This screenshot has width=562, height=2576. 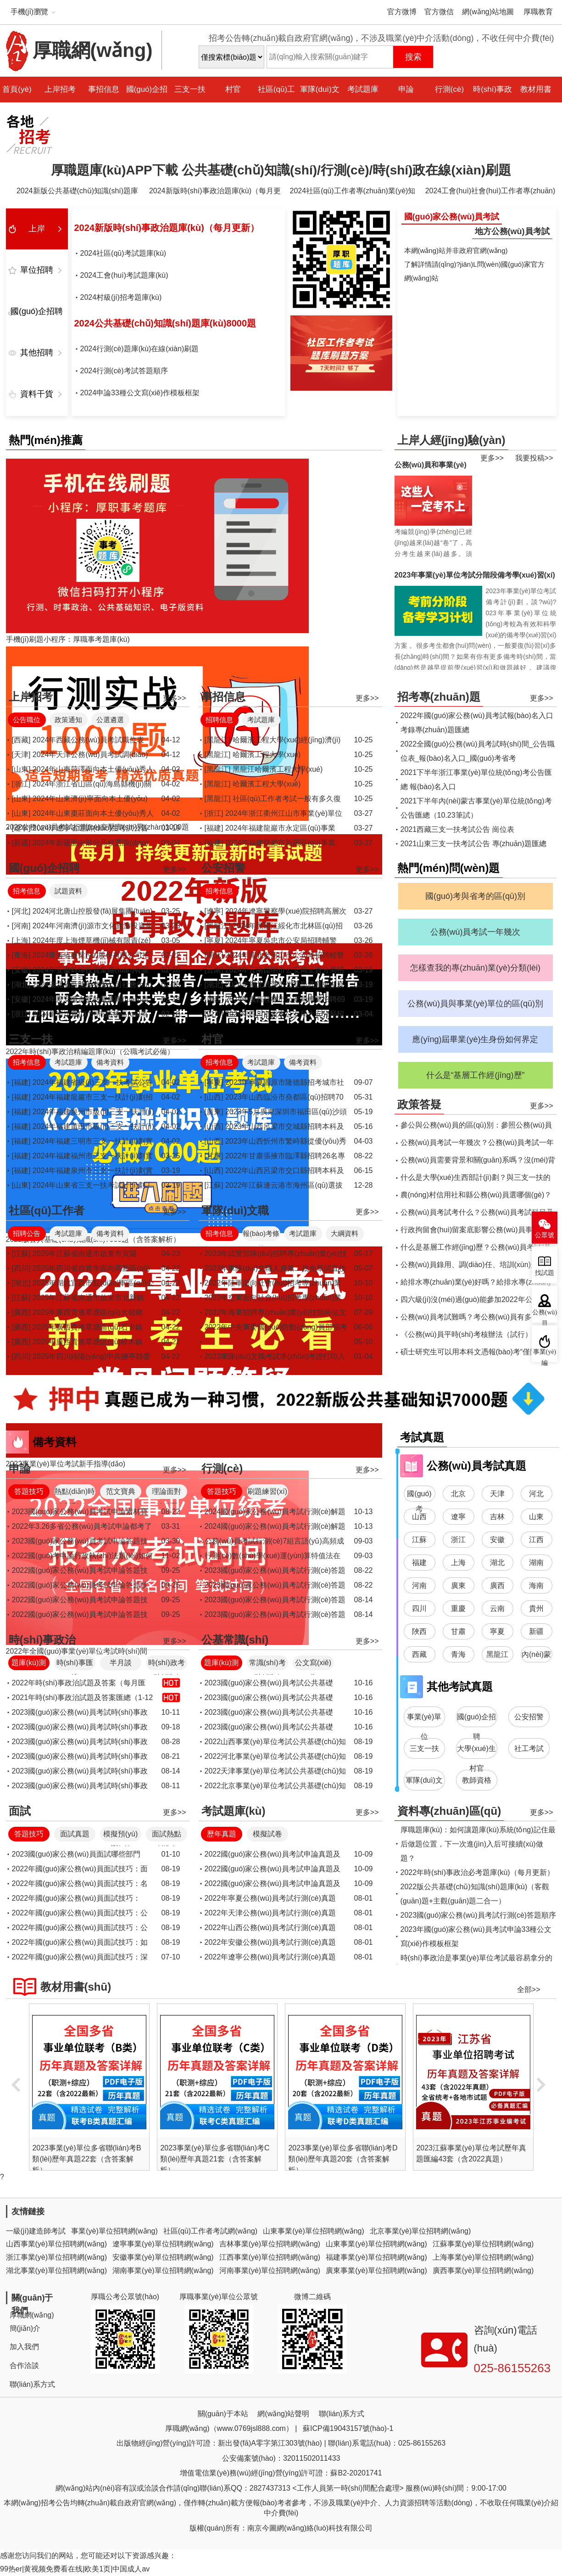 What do you see at coordinates (20, 1811) in the screenshot?
I see `面試` at bounding box center [20, 1811].